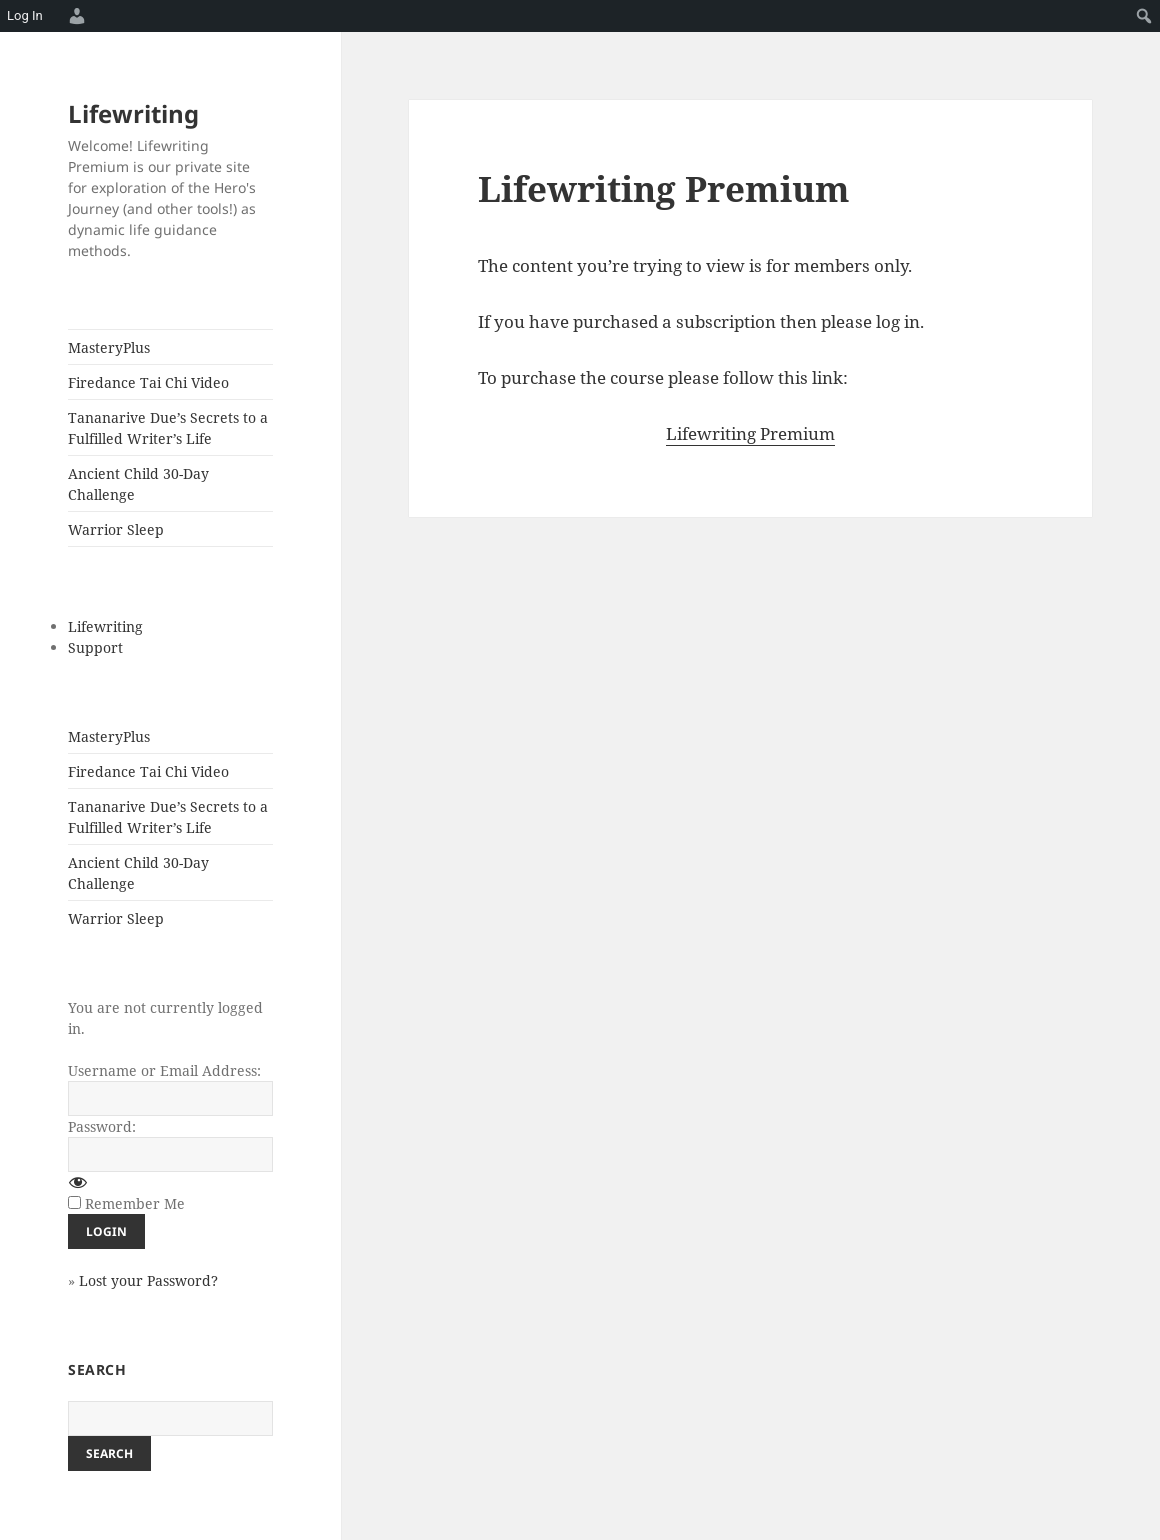  What do you see at coordinates (164, 1070) in the screenshot?
I see `Username or Email Address:` at bounding box center [164, 1070].